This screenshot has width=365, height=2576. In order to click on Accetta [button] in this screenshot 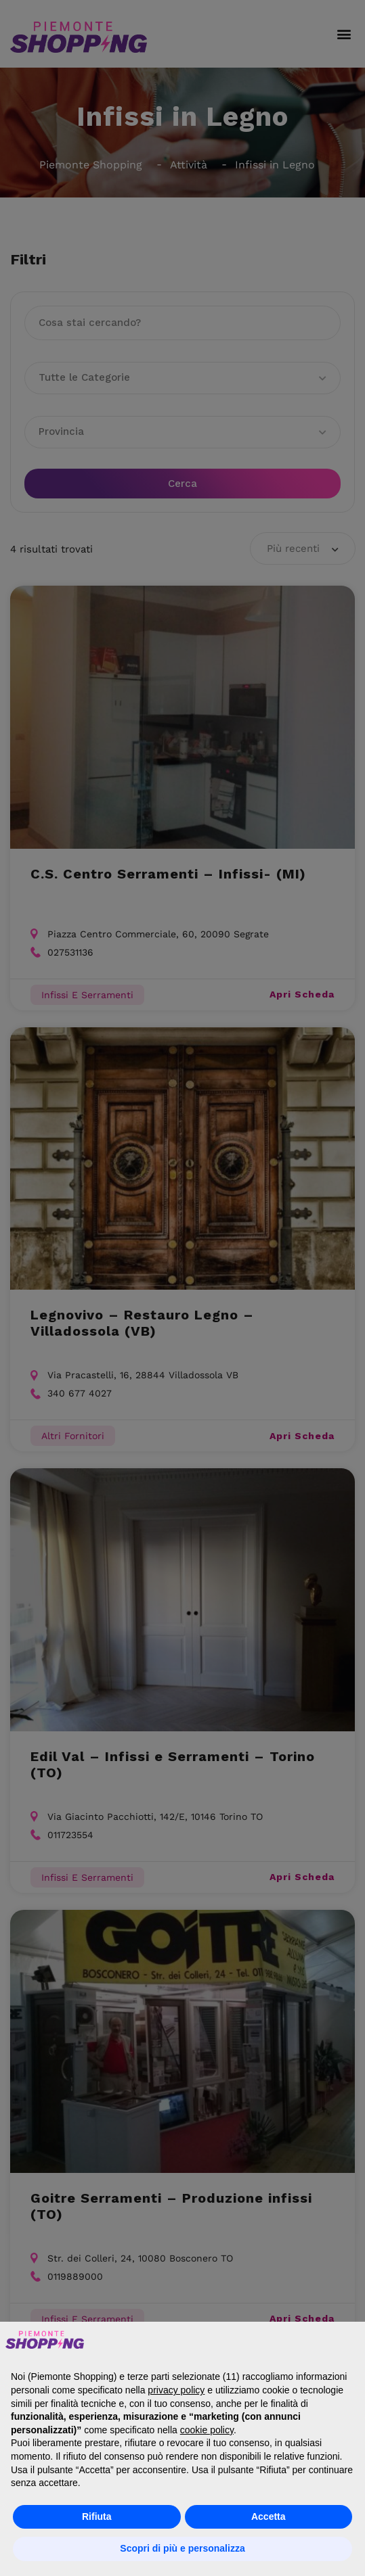, I will do `click(268, 2516)`.